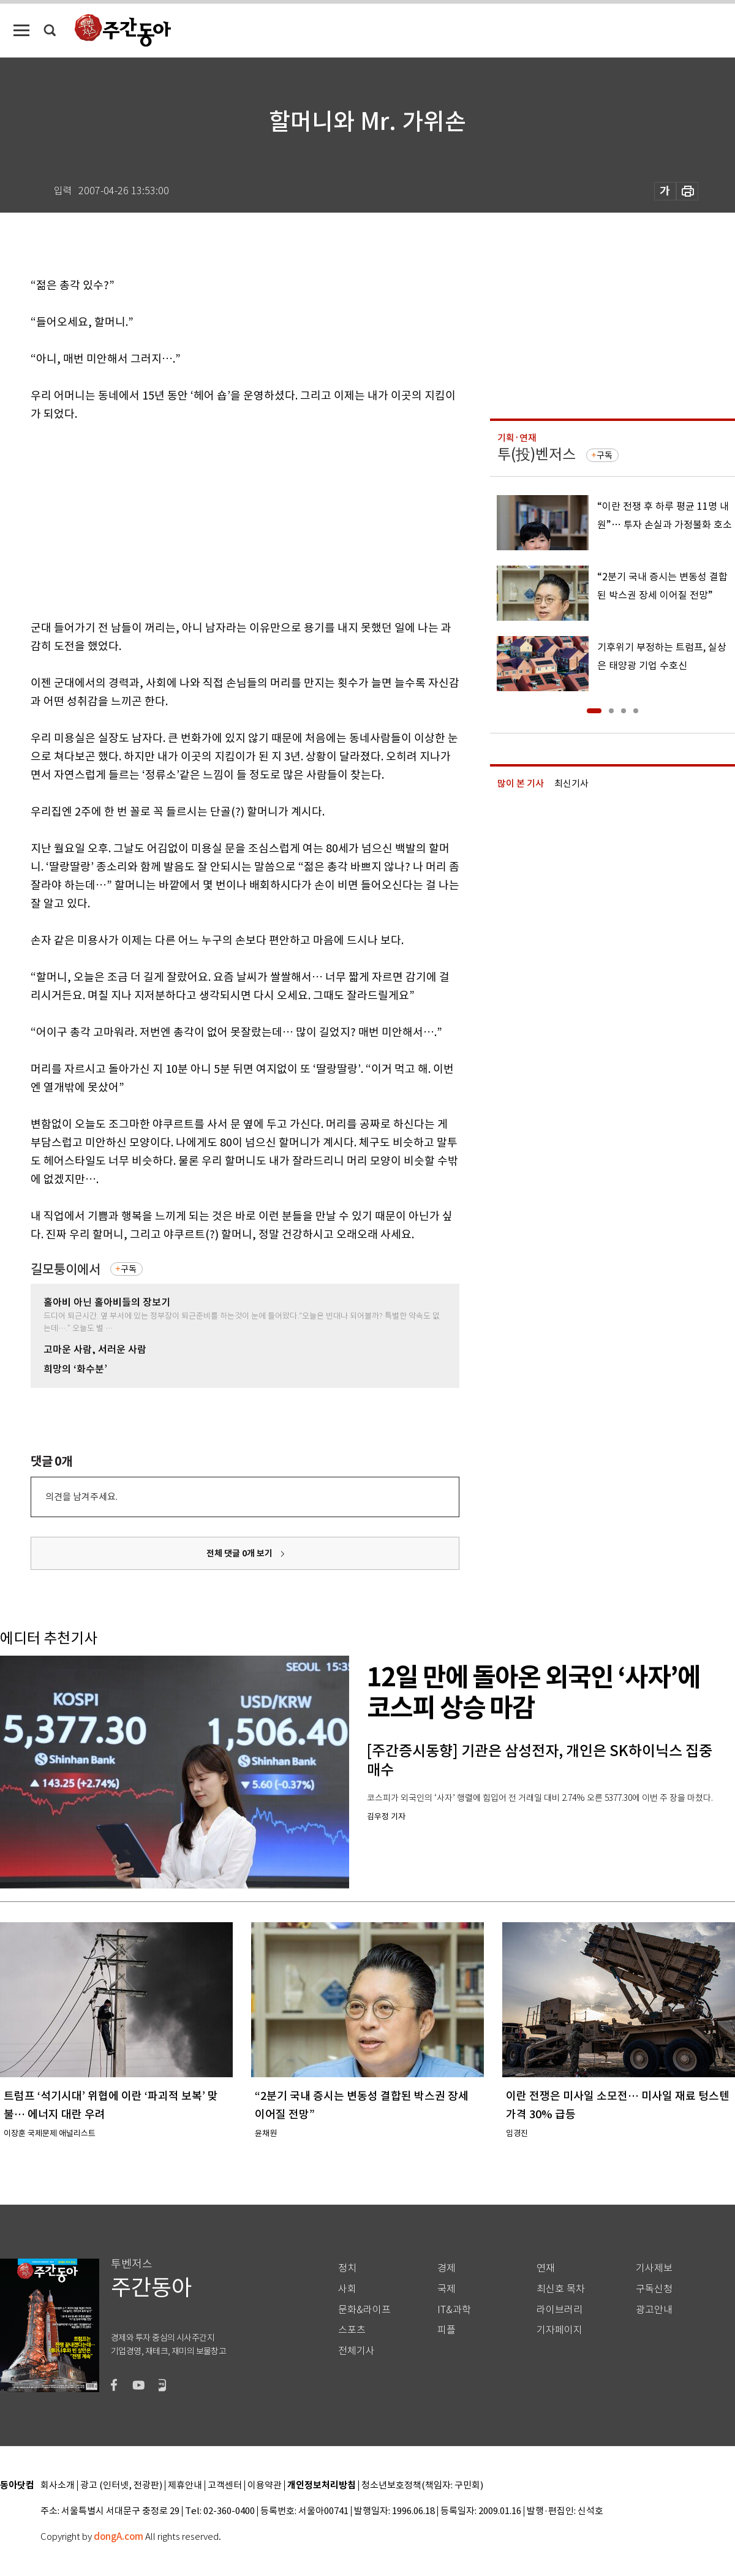 Image resolution: width=735 pixels, height=2576 pixels. Describe the element at coordinates (65, 1269) in the screenshot. I see `길모퉁이에서` at that location.